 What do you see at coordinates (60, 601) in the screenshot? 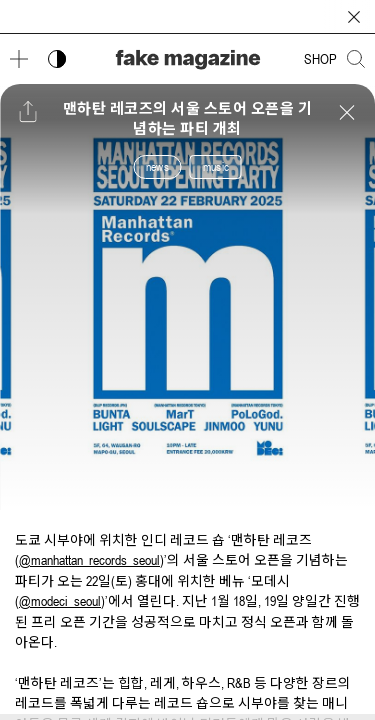
I see `@modeci_seoul` at bounding box center [60, 601].